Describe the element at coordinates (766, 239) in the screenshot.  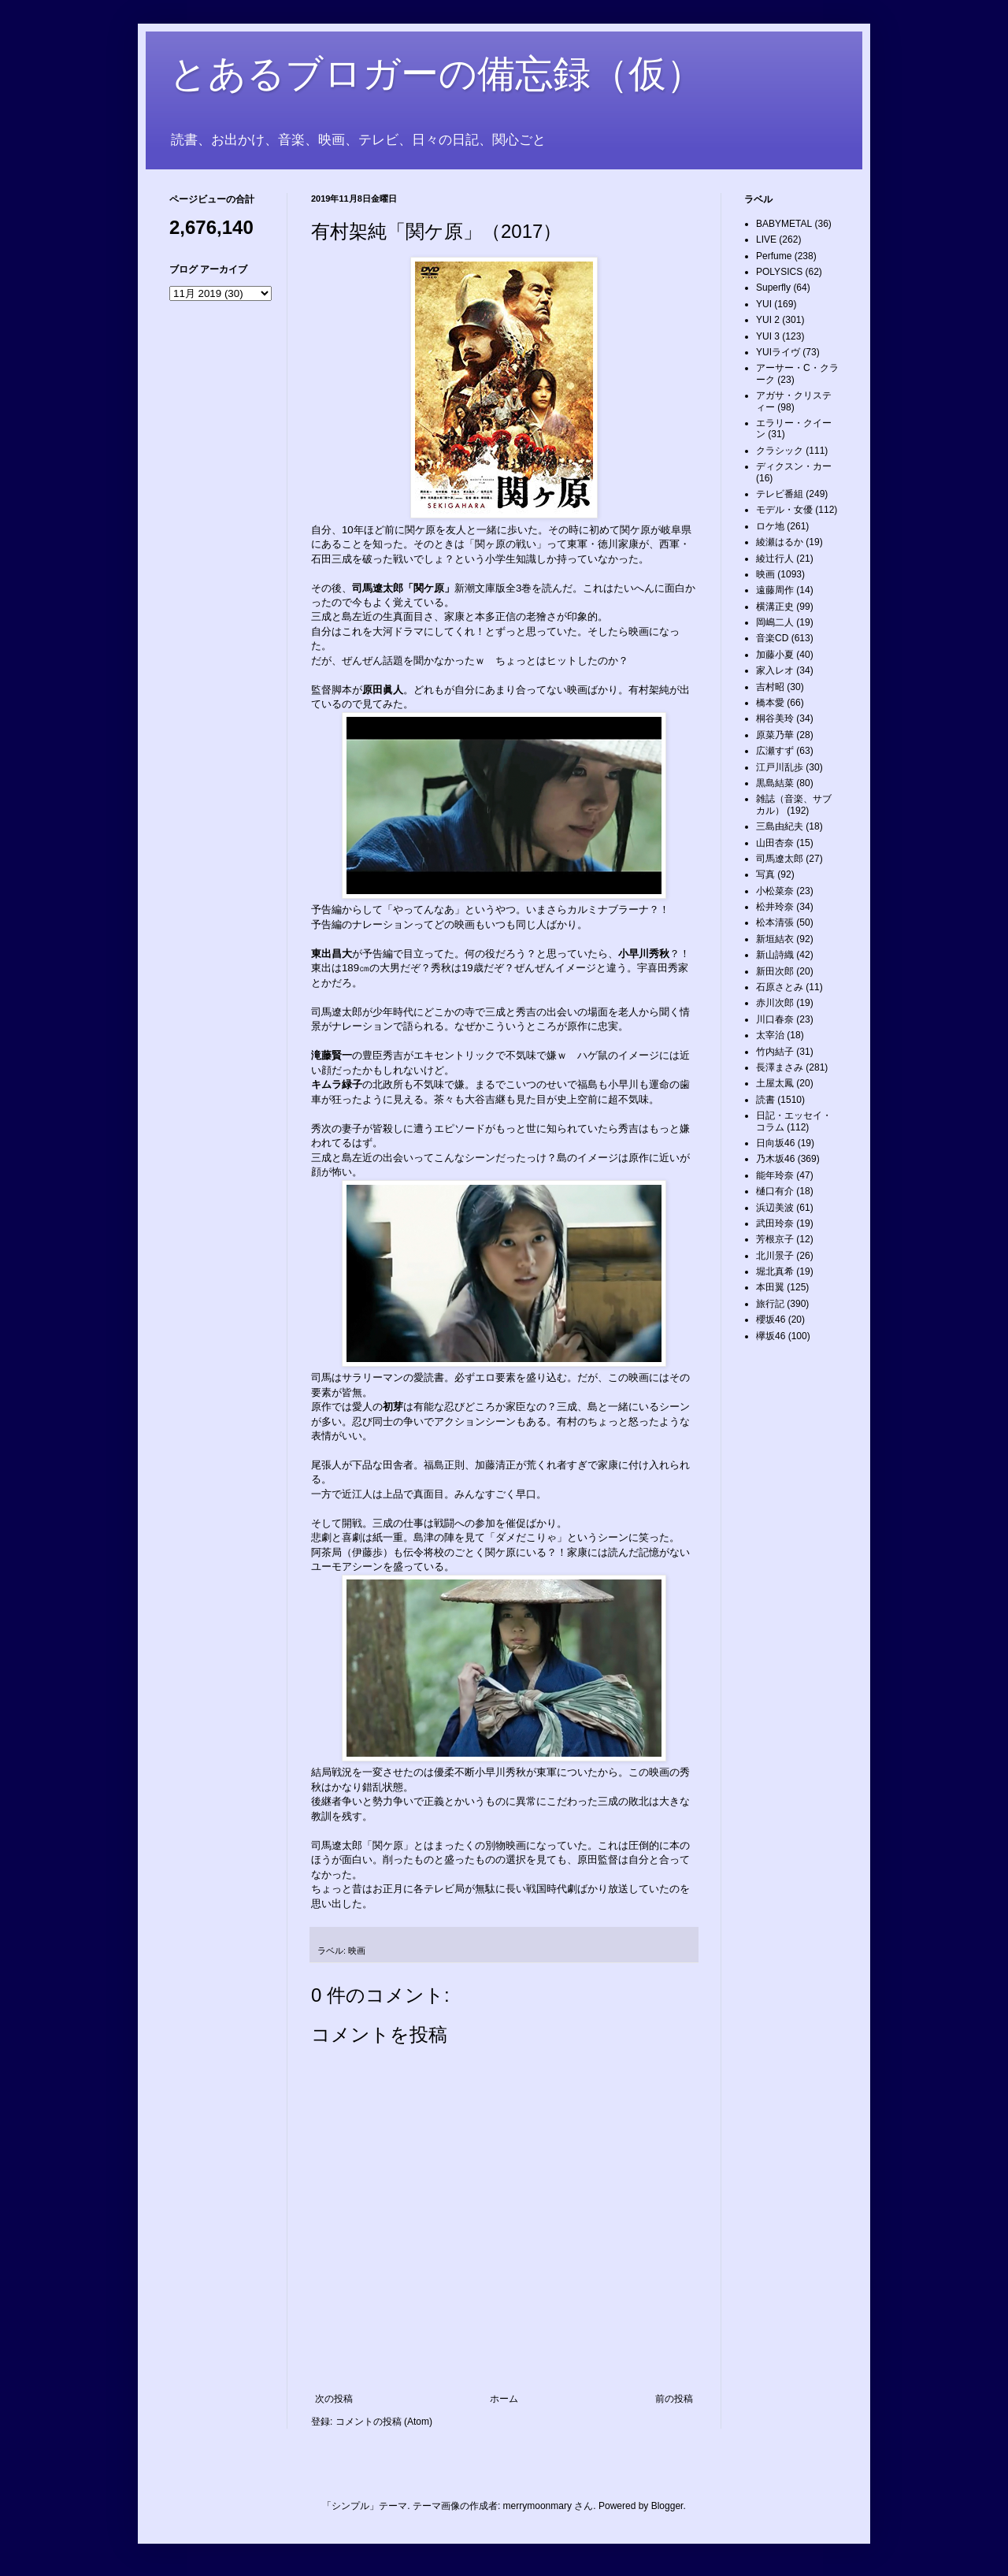
I see `LIVE` at that location.